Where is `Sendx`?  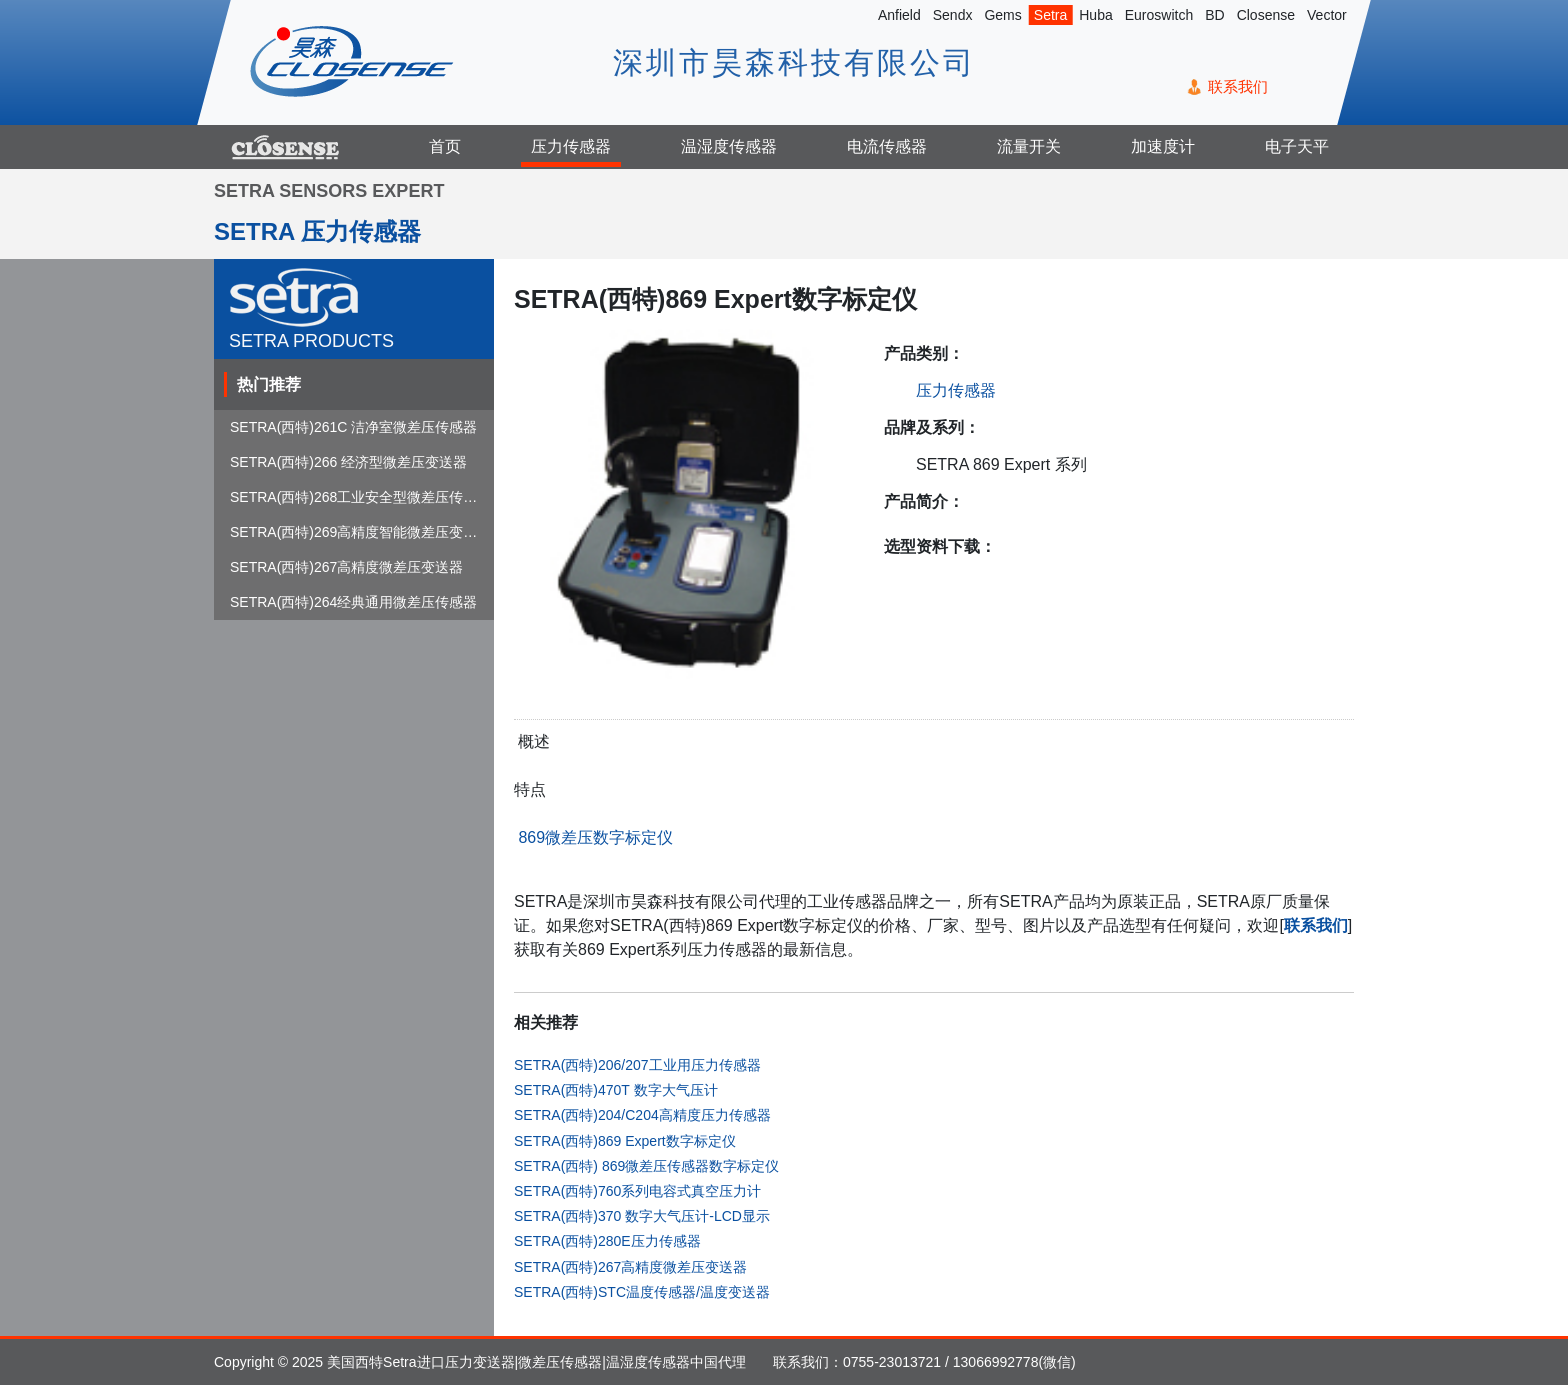
Sendx is located at coordinates (953, 15).